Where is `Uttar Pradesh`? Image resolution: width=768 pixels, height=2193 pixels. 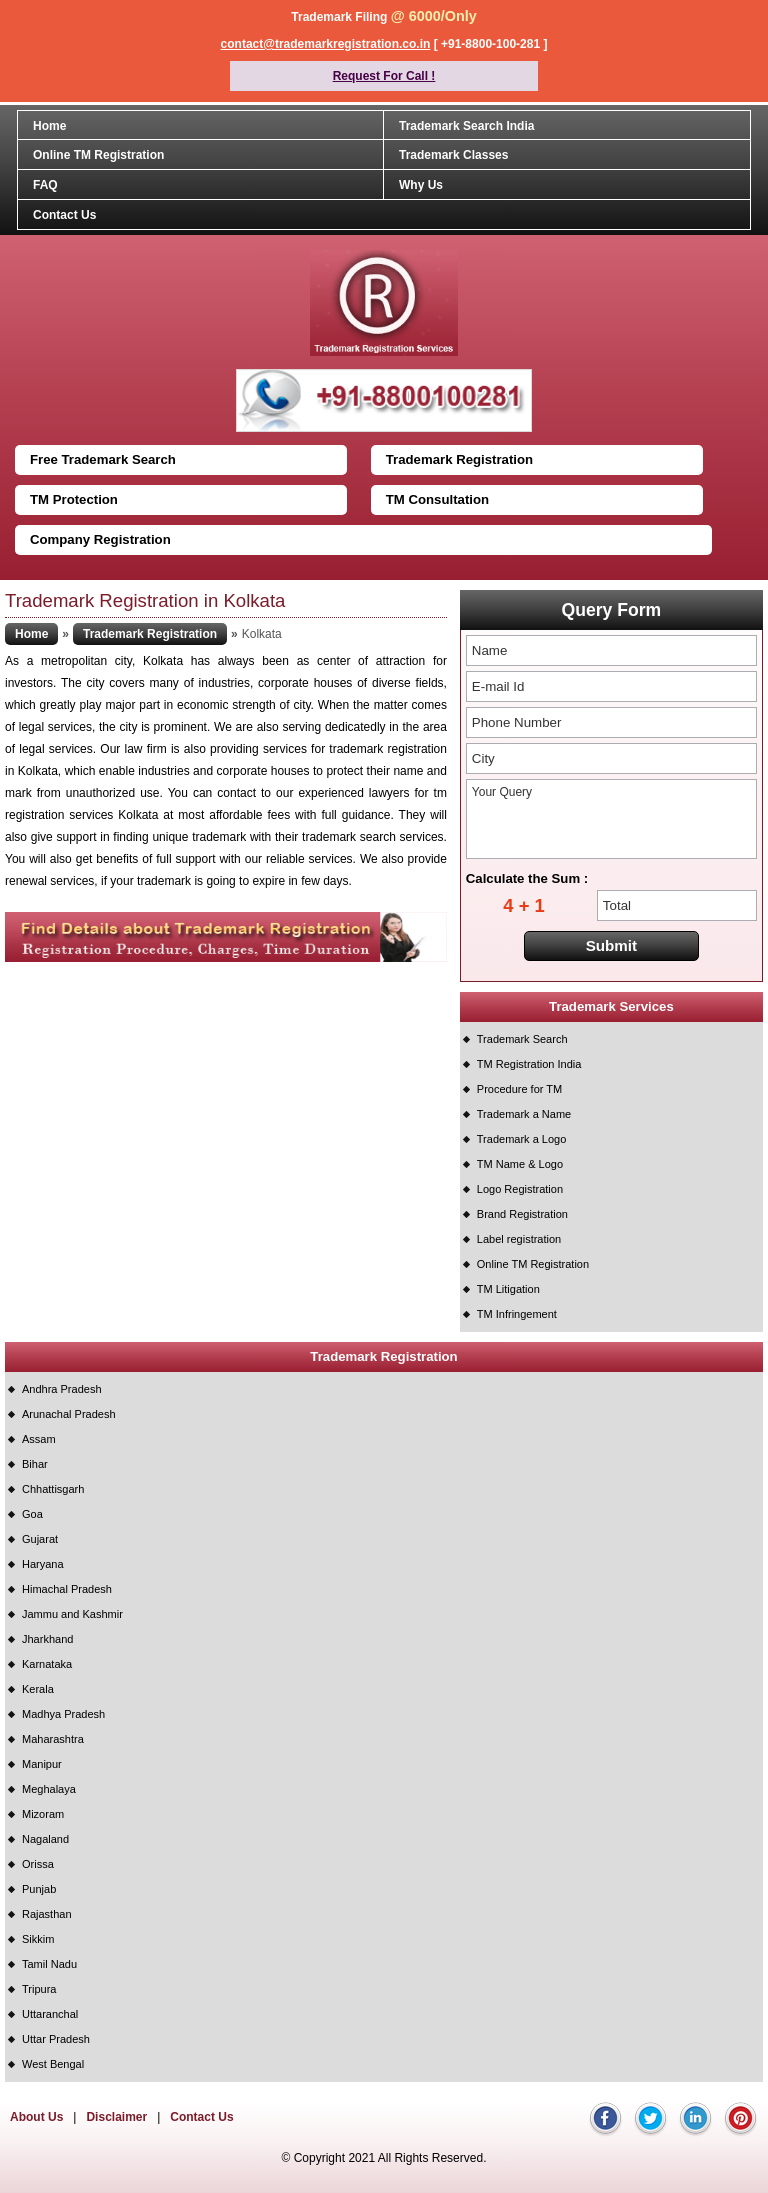 Uttar Pradesh is located at coordinates (56, 2039).